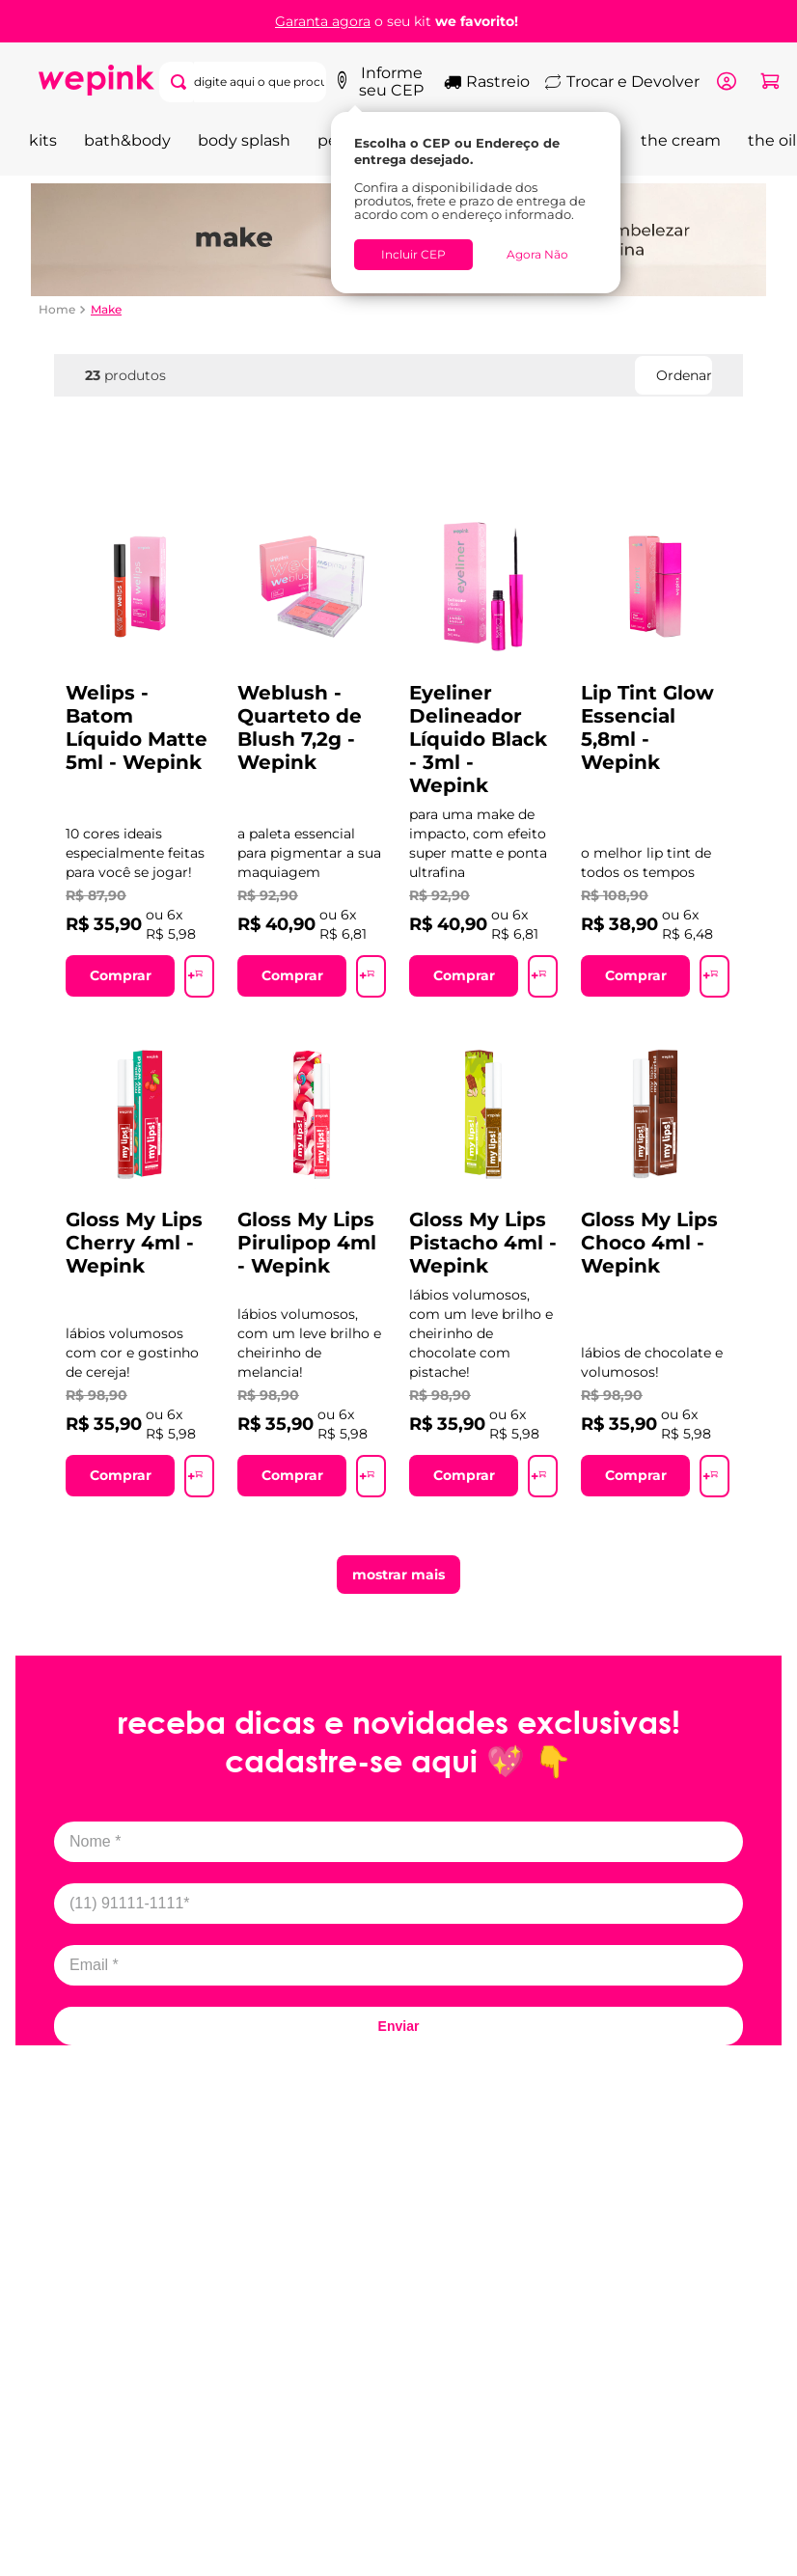 Image resolution: width=797 pixels, height=2576 pixels. Describe the element at coordinates (299, 80) in the screenshot. I see `[Buscar produtos]` at that location.